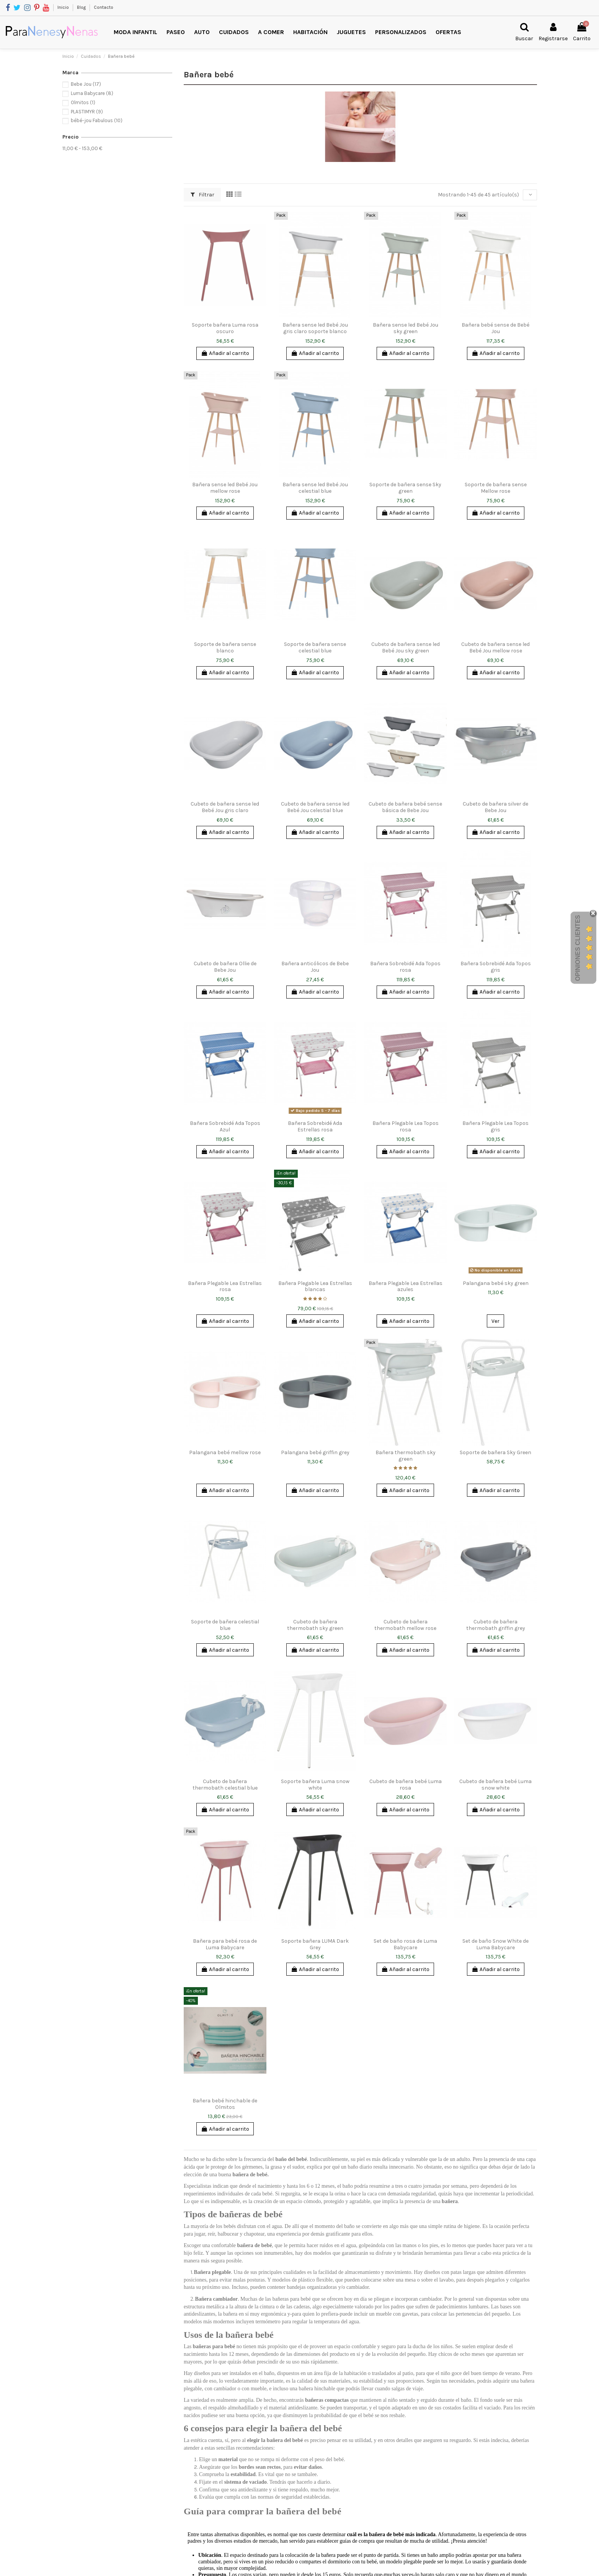 The image size is (599, 2576). I want to click on Bañera bebé hinchable de Olmitos, so click(225, 2103).